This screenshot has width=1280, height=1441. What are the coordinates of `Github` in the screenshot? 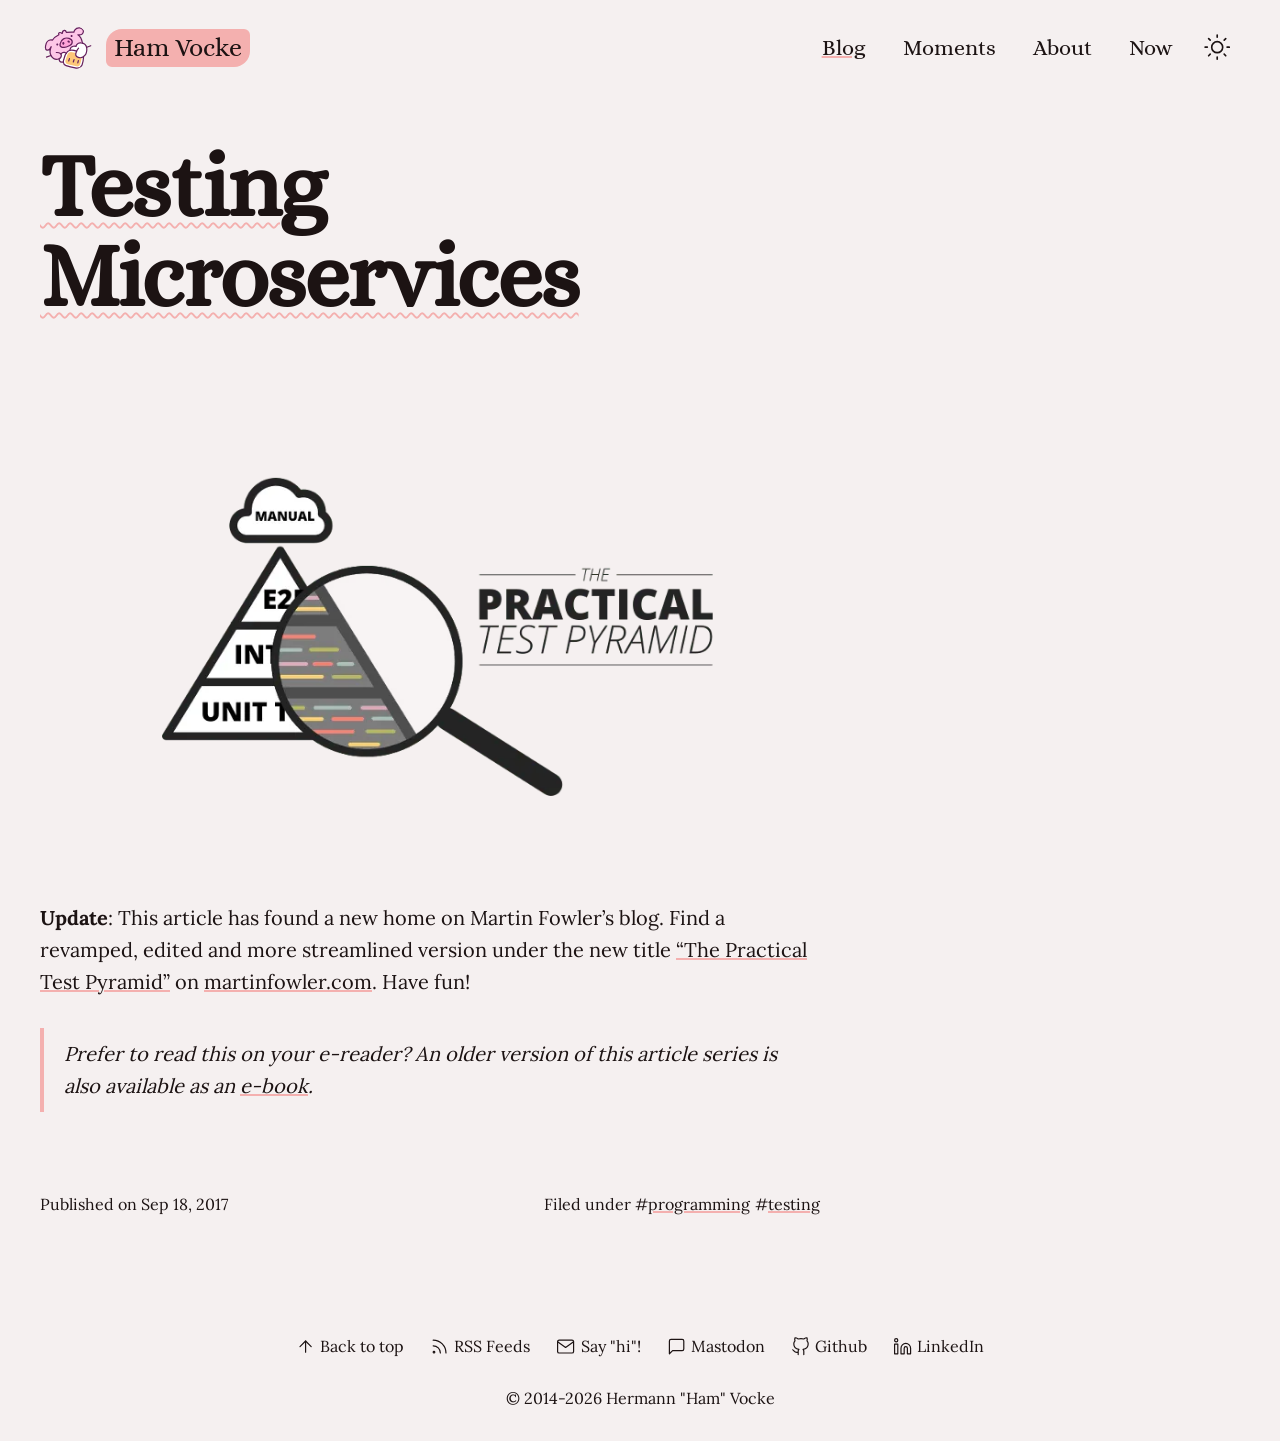 It's located at (829, 1346).